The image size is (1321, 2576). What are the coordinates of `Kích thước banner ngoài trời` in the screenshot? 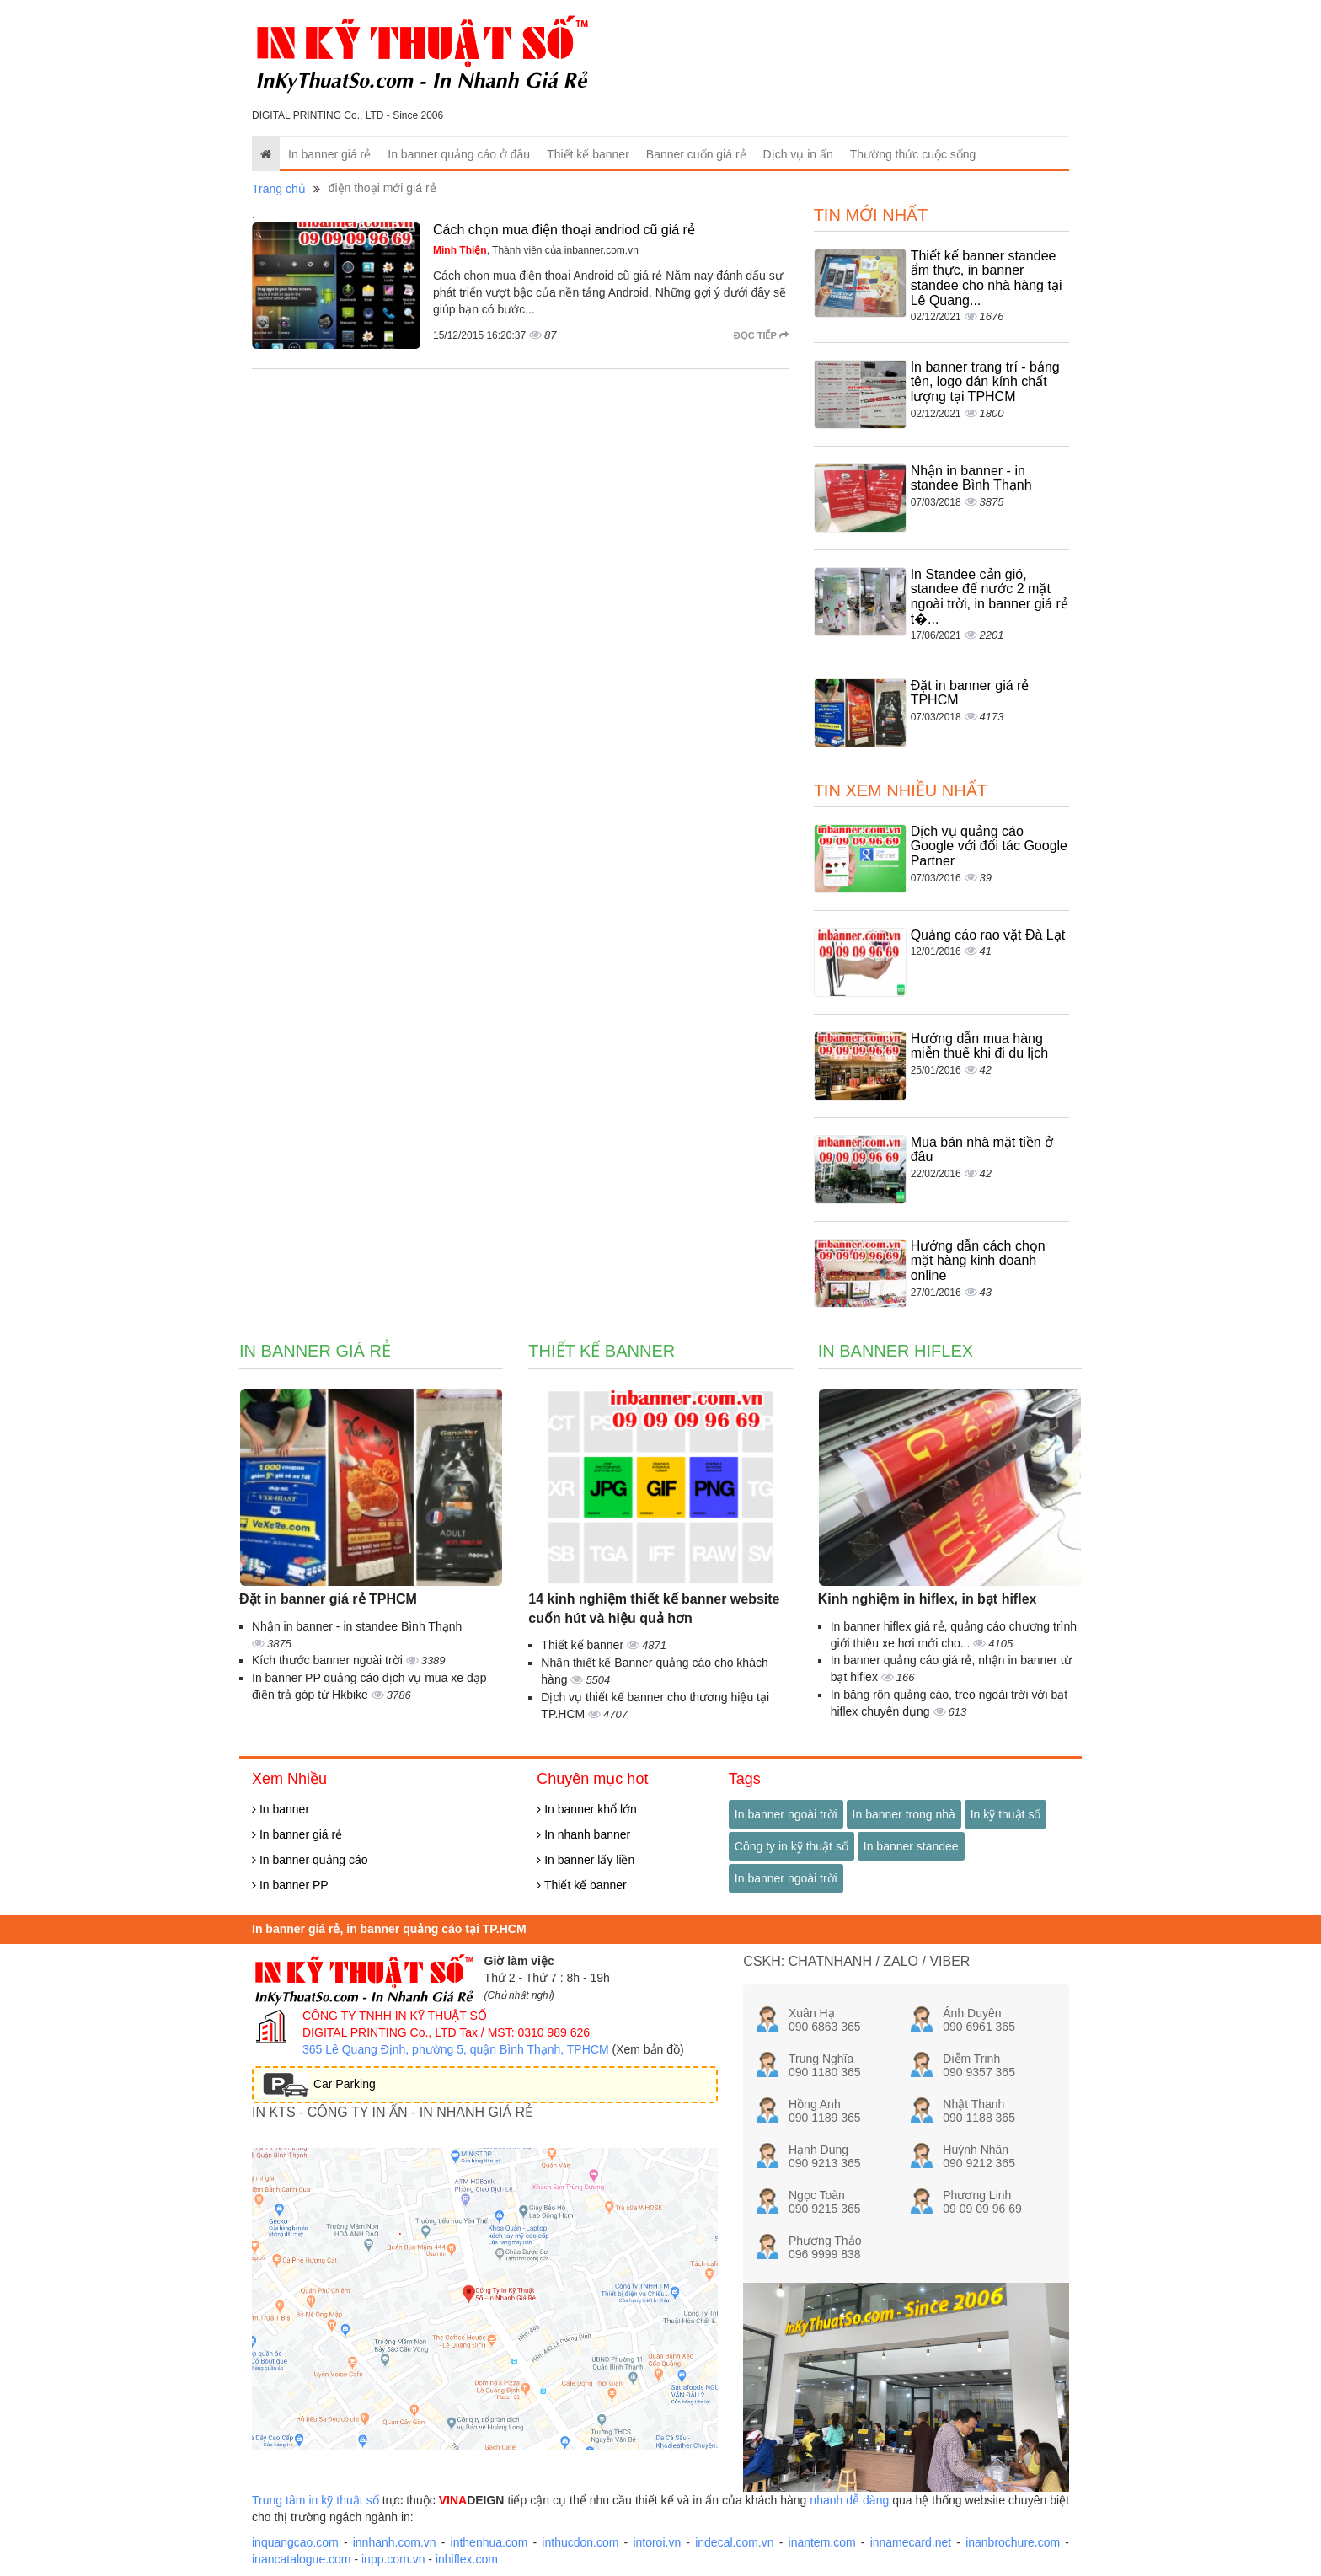 It's located at (329, 1660).